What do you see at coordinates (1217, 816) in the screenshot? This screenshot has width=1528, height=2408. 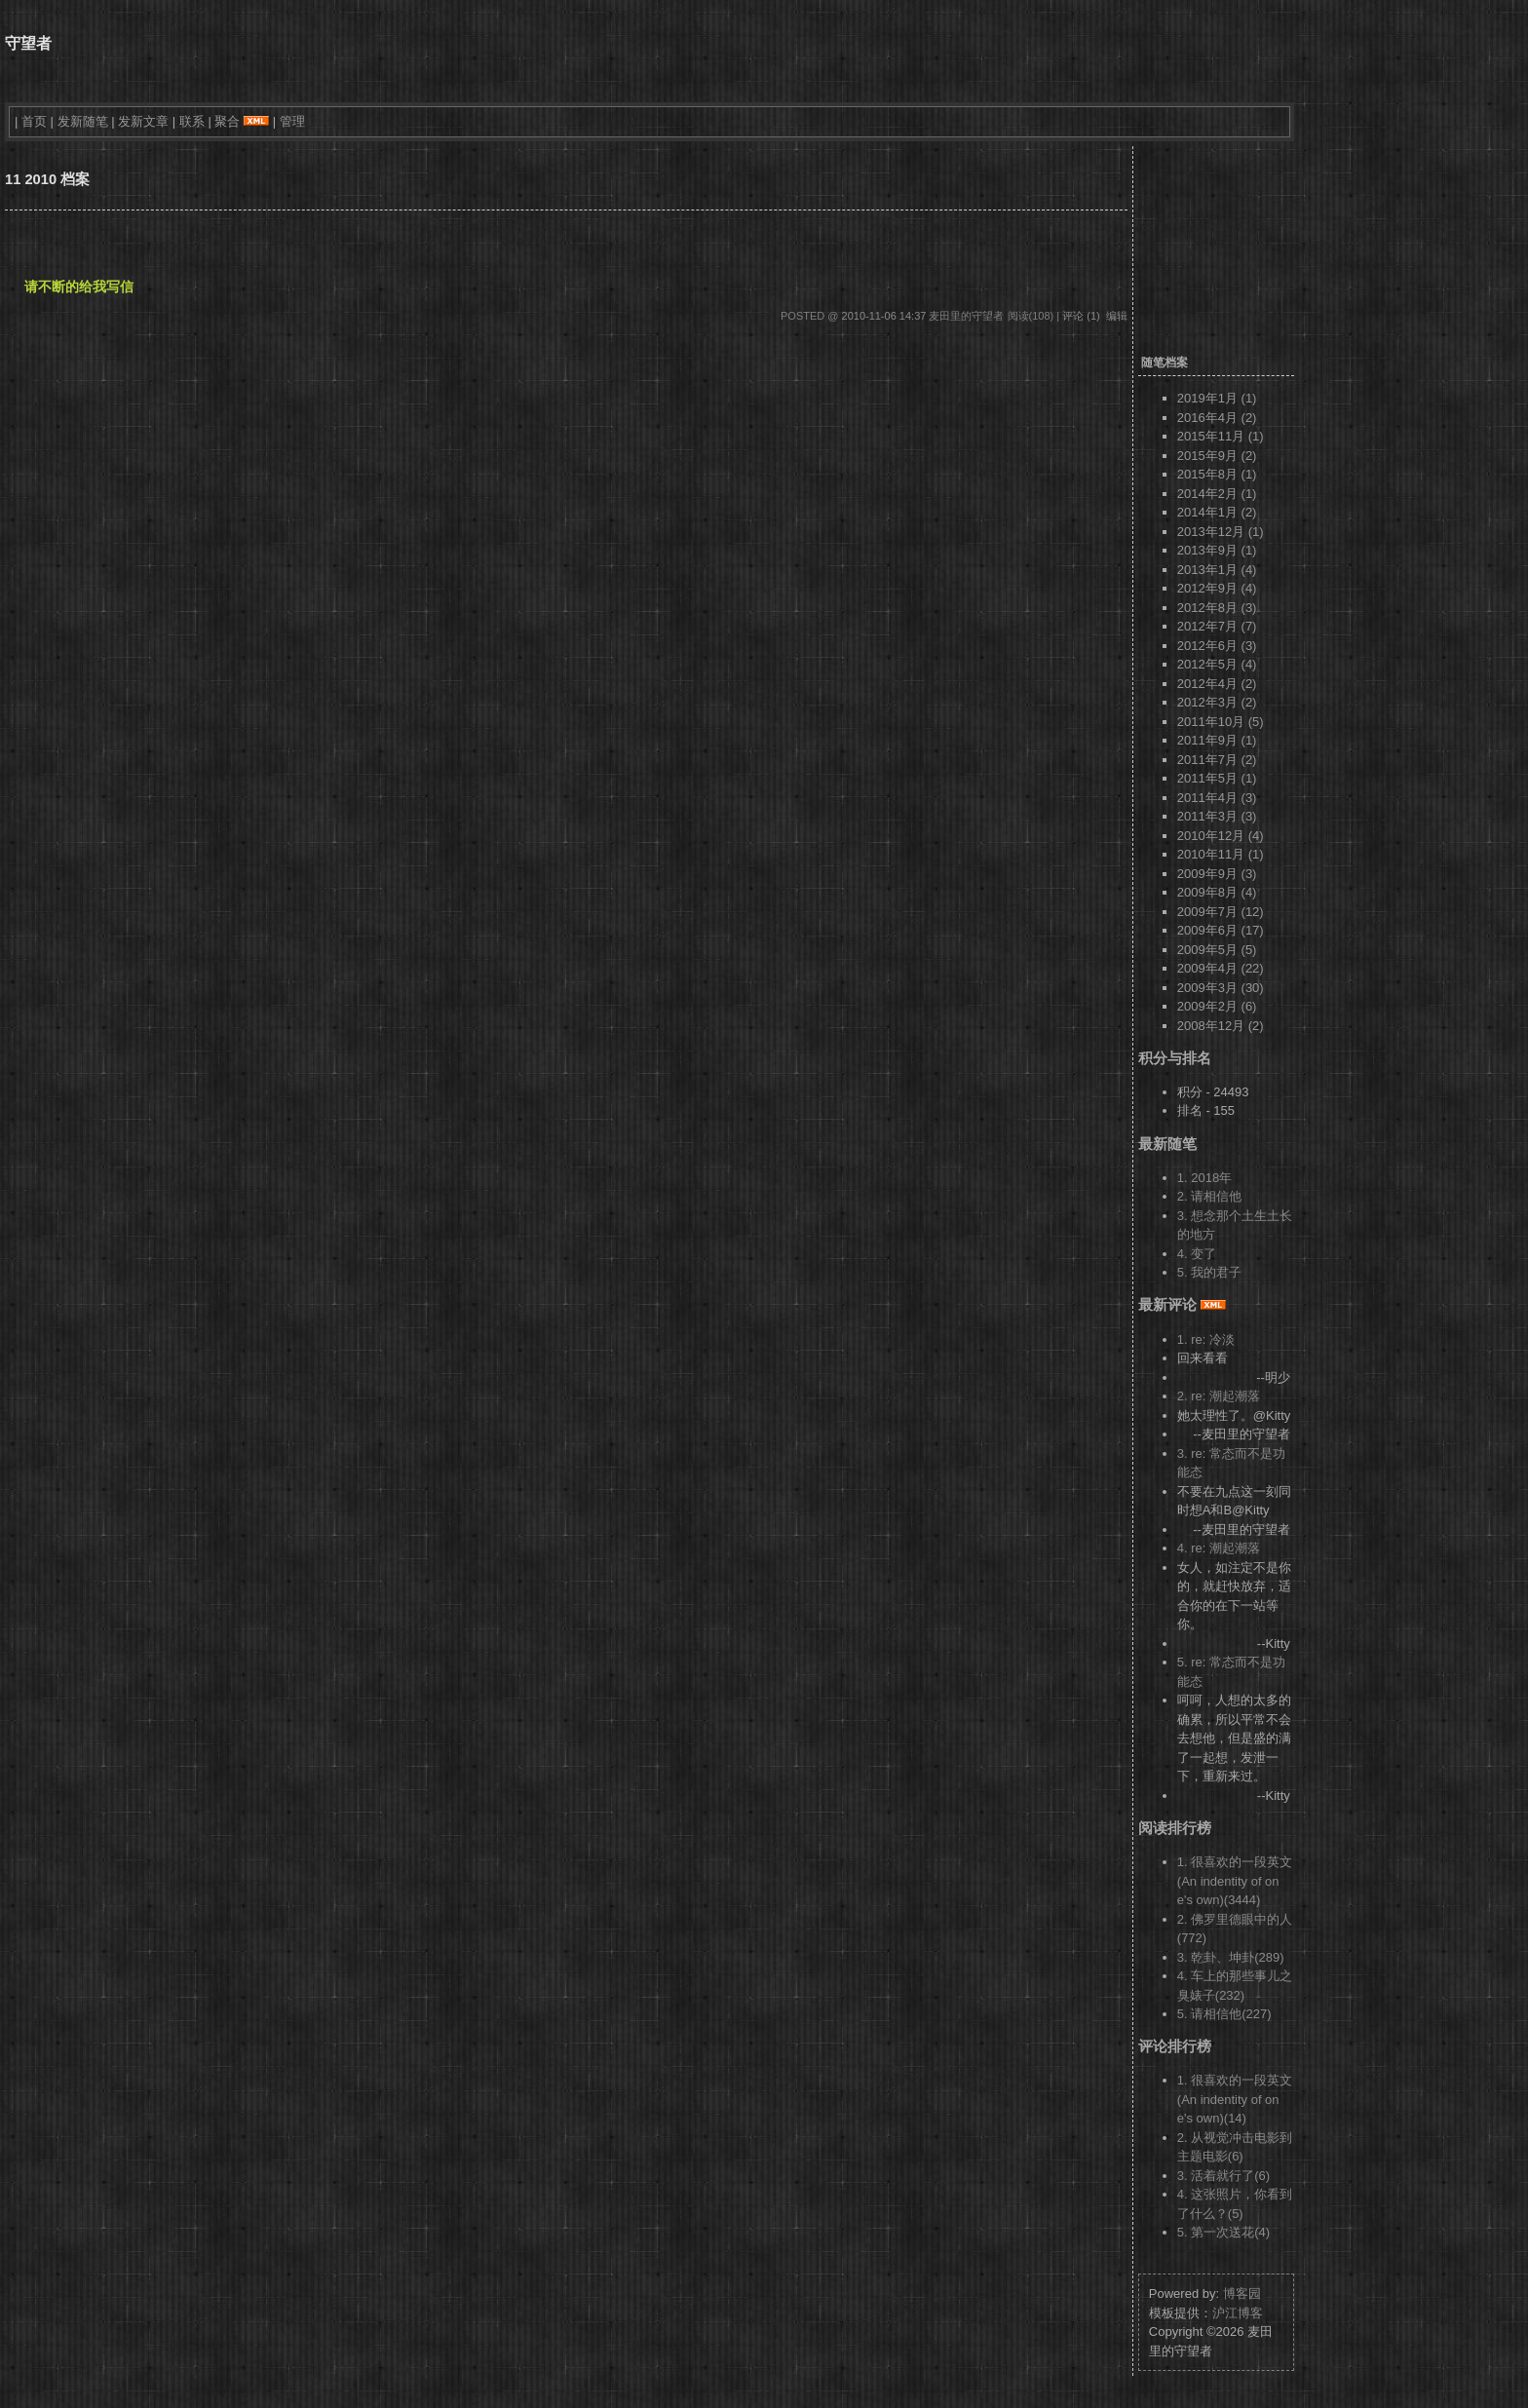 I see `2011年3月 (3)` at bounding box center [1217, 816].